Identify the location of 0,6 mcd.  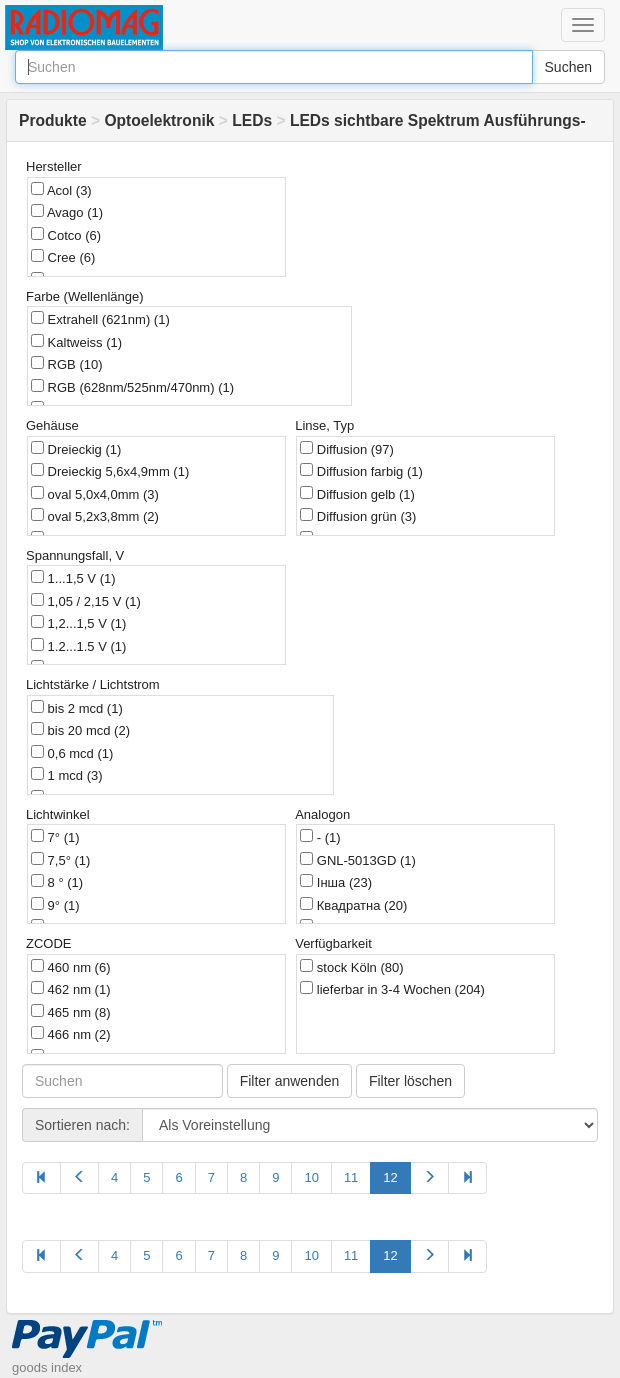
(72, 753).